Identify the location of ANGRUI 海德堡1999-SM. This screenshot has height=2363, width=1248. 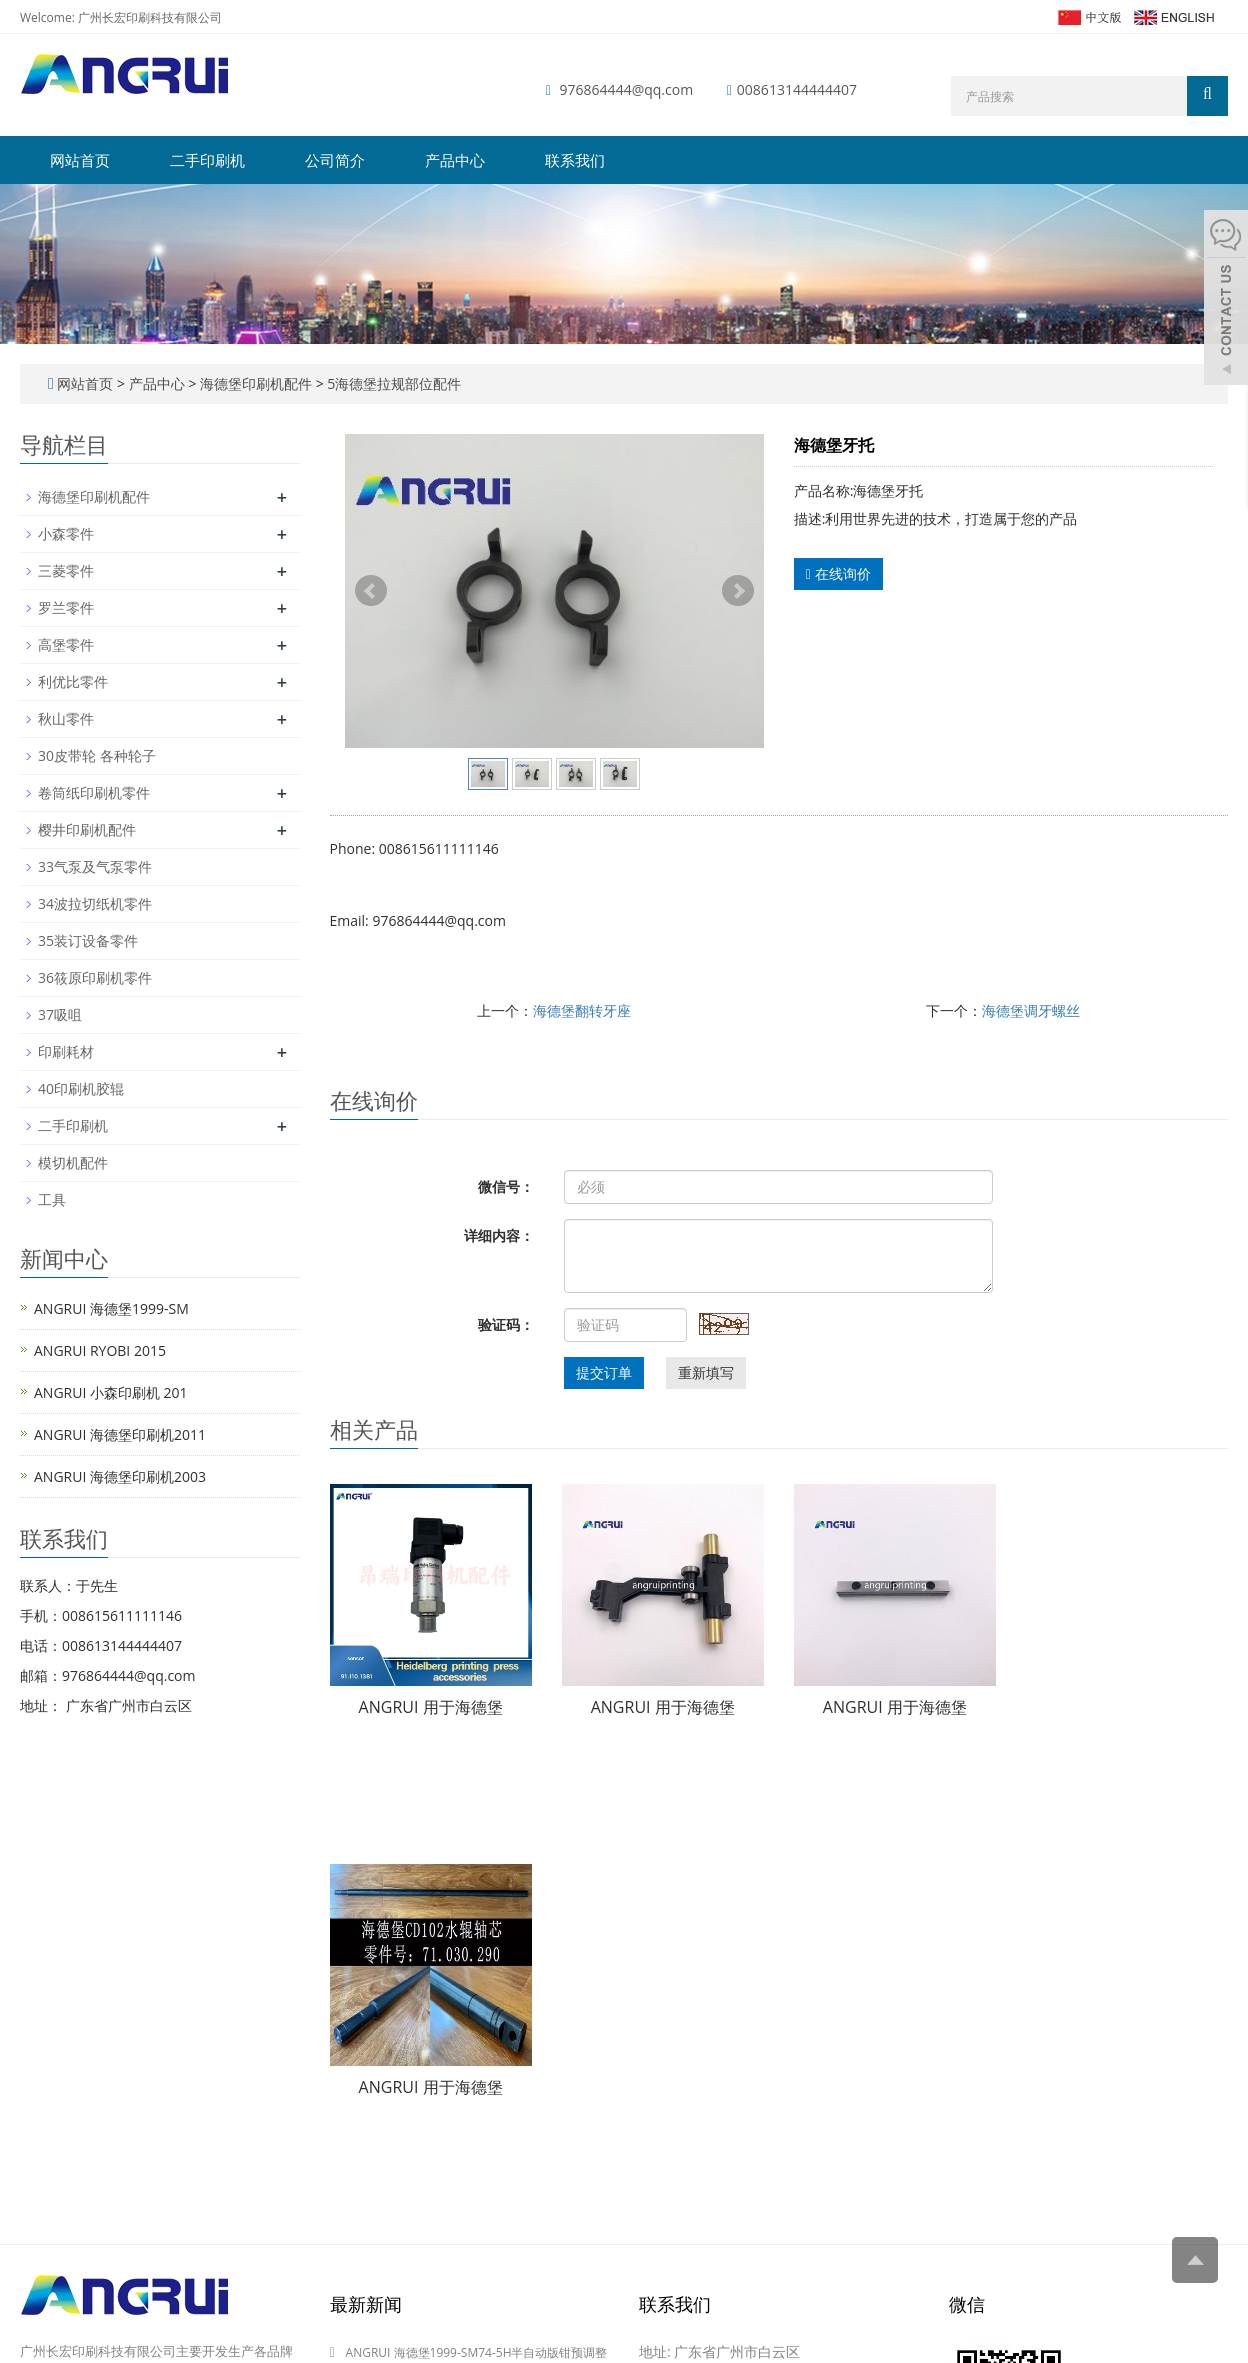
(111, 1308).